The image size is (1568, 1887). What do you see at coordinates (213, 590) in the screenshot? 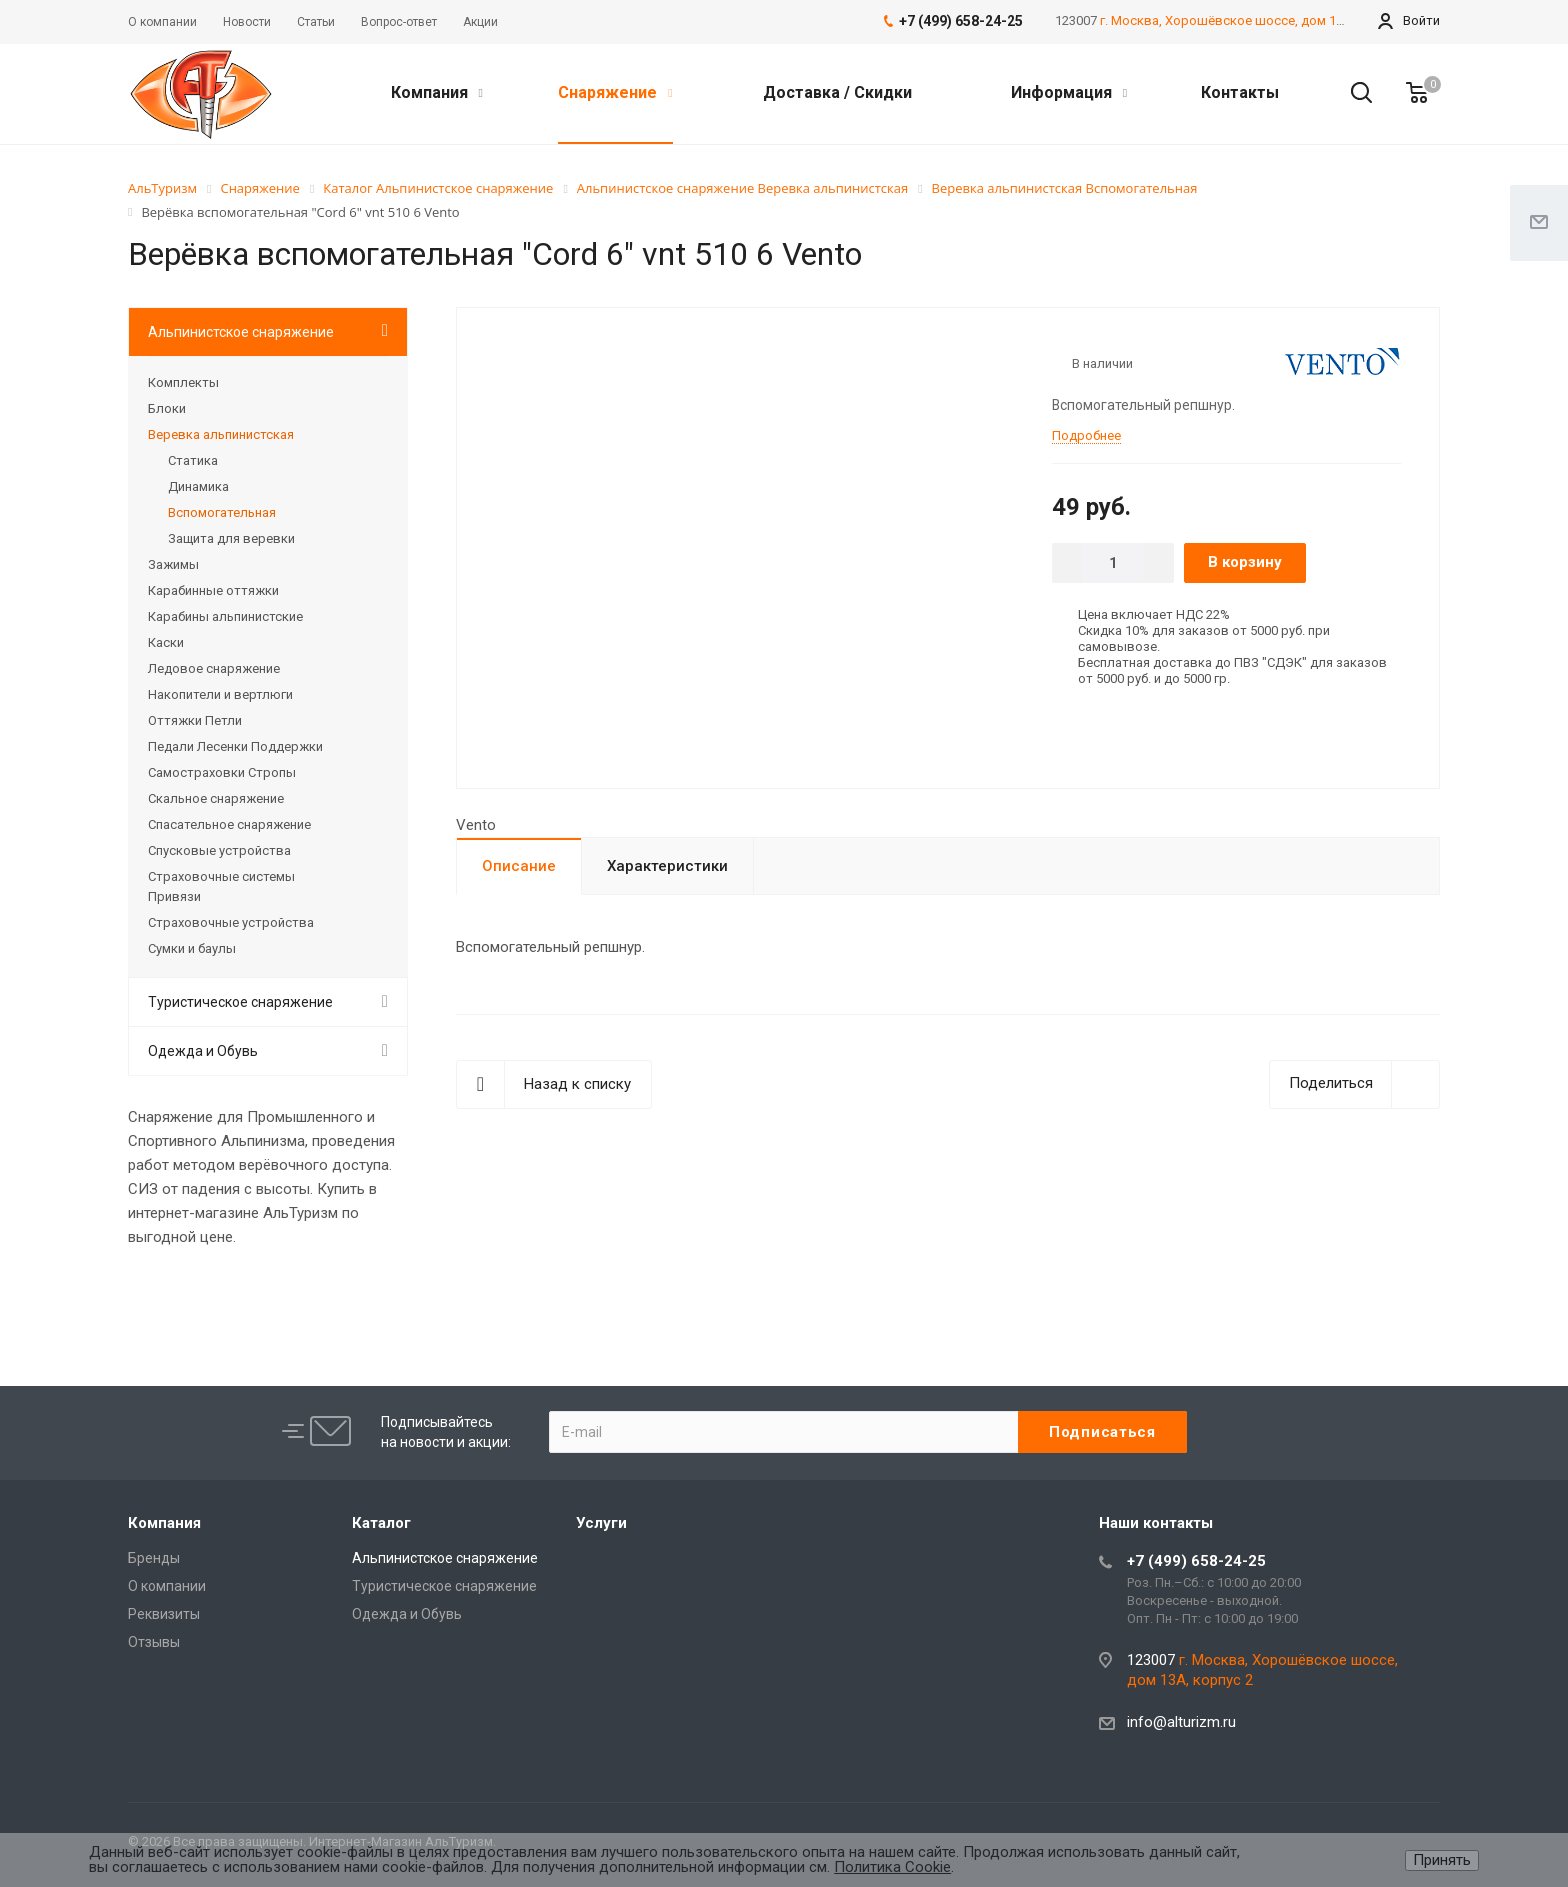
I see `Карабинные оттяжки` at bounding box center [213, 590].